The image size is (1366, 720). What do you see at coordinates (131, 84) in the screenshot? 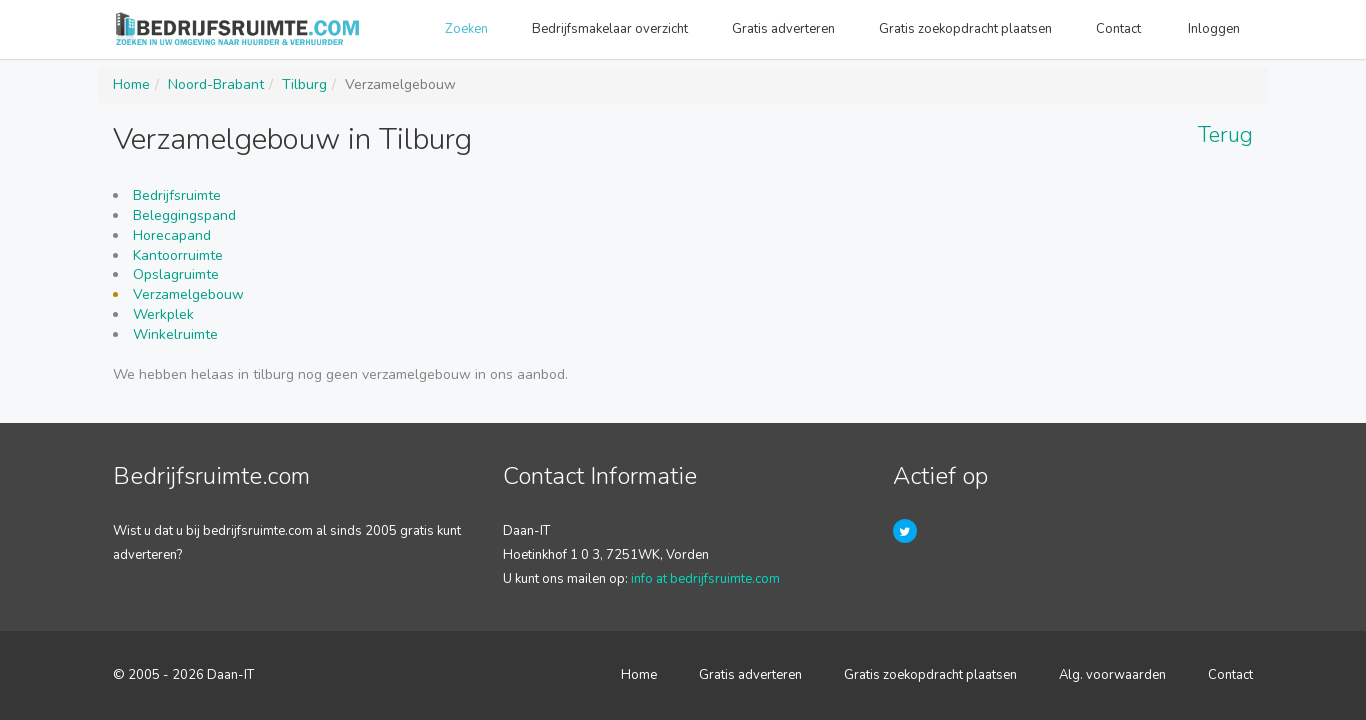
I see `Home` at bounding box center [131, 84].